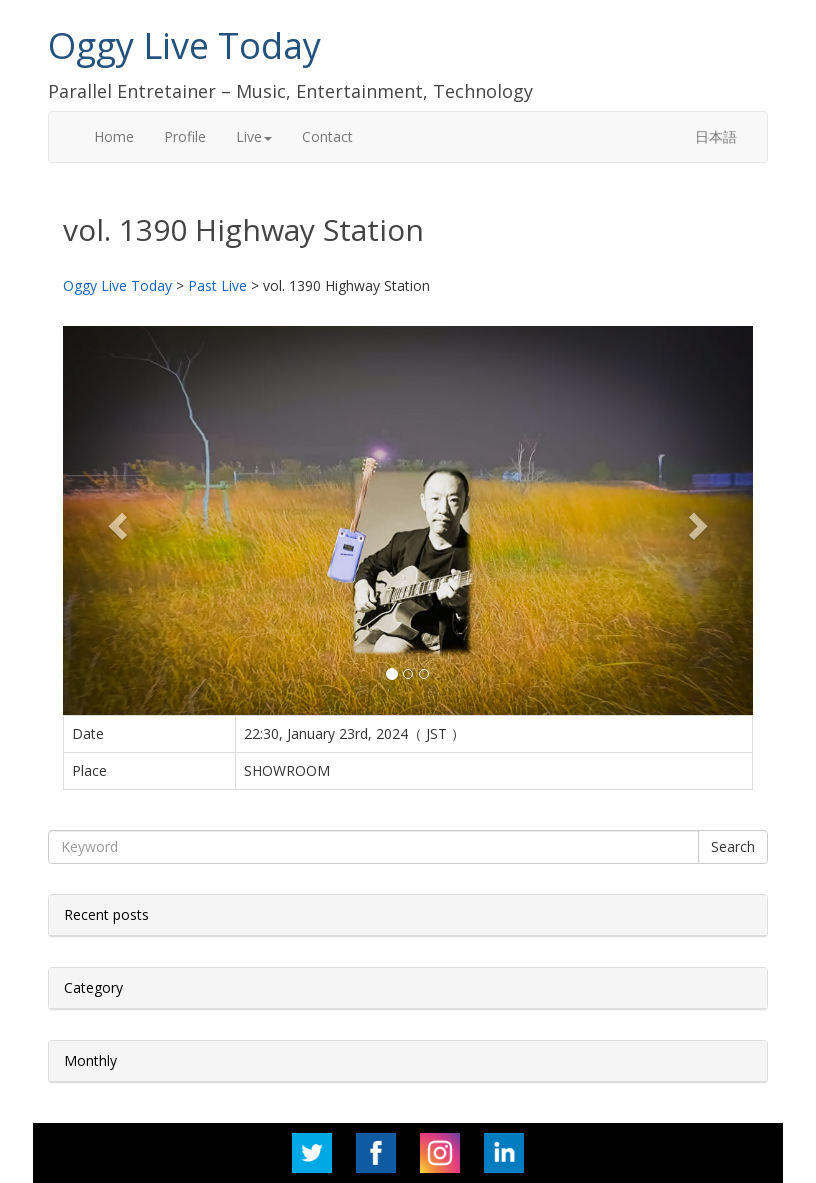 Image resolution: width=816 pixels, height=1183 pixels. Describe the element at coordinates (114, 136) in the screenshot. I see `Home` at that location.